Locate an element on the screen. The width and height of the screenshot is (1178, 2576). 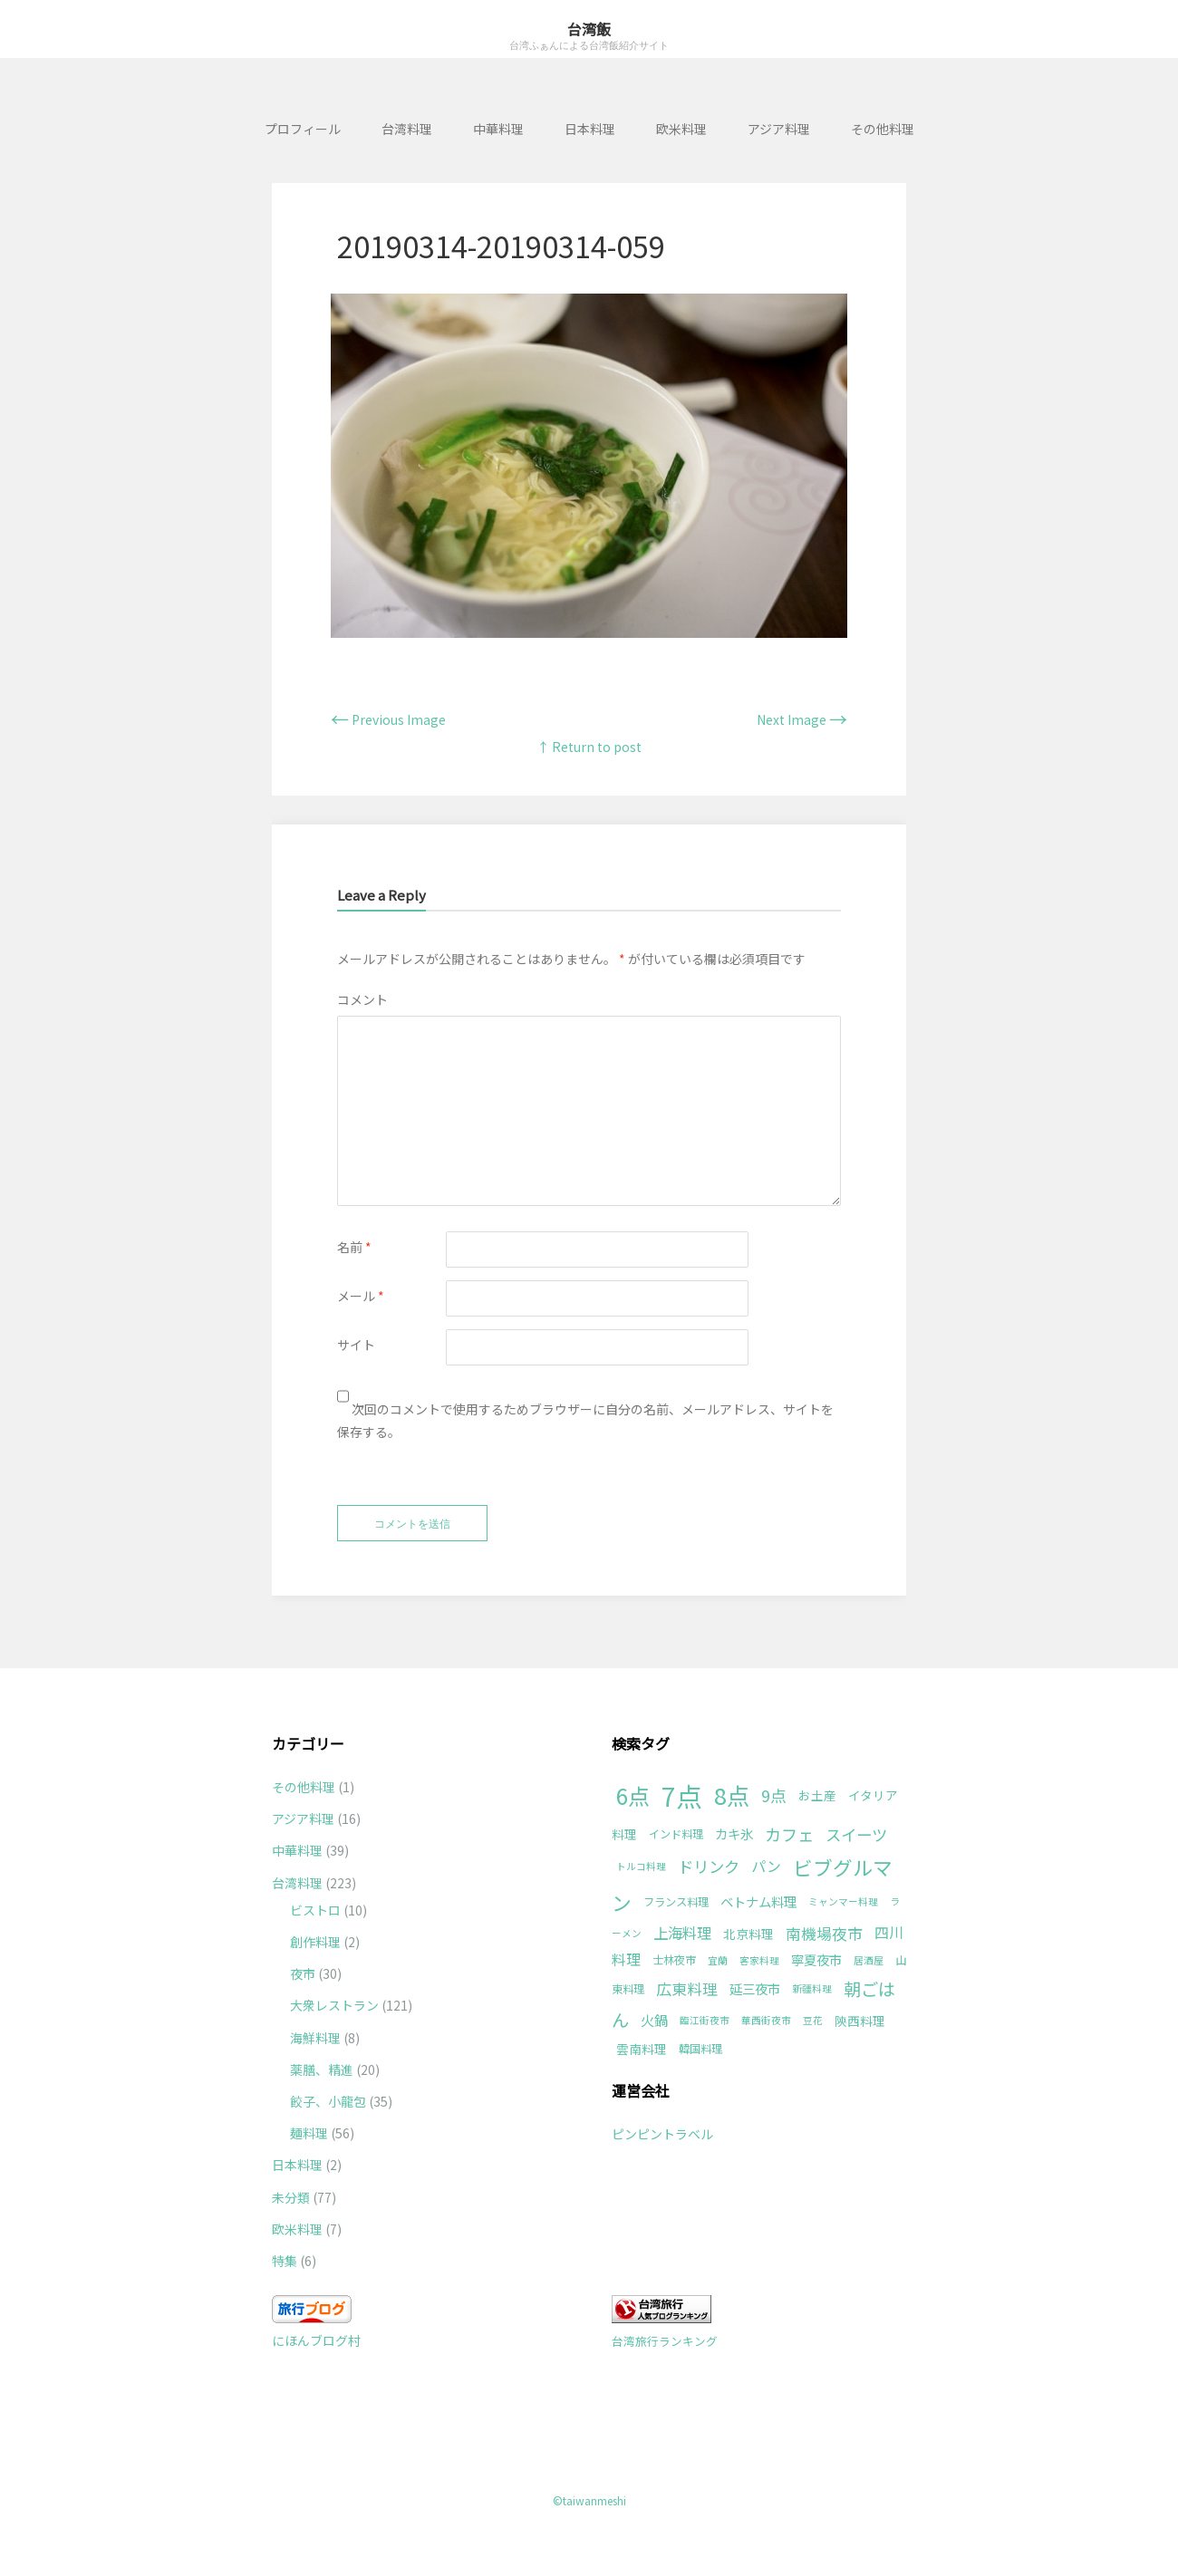
アジア料理 is located at coordinates (779, 129).